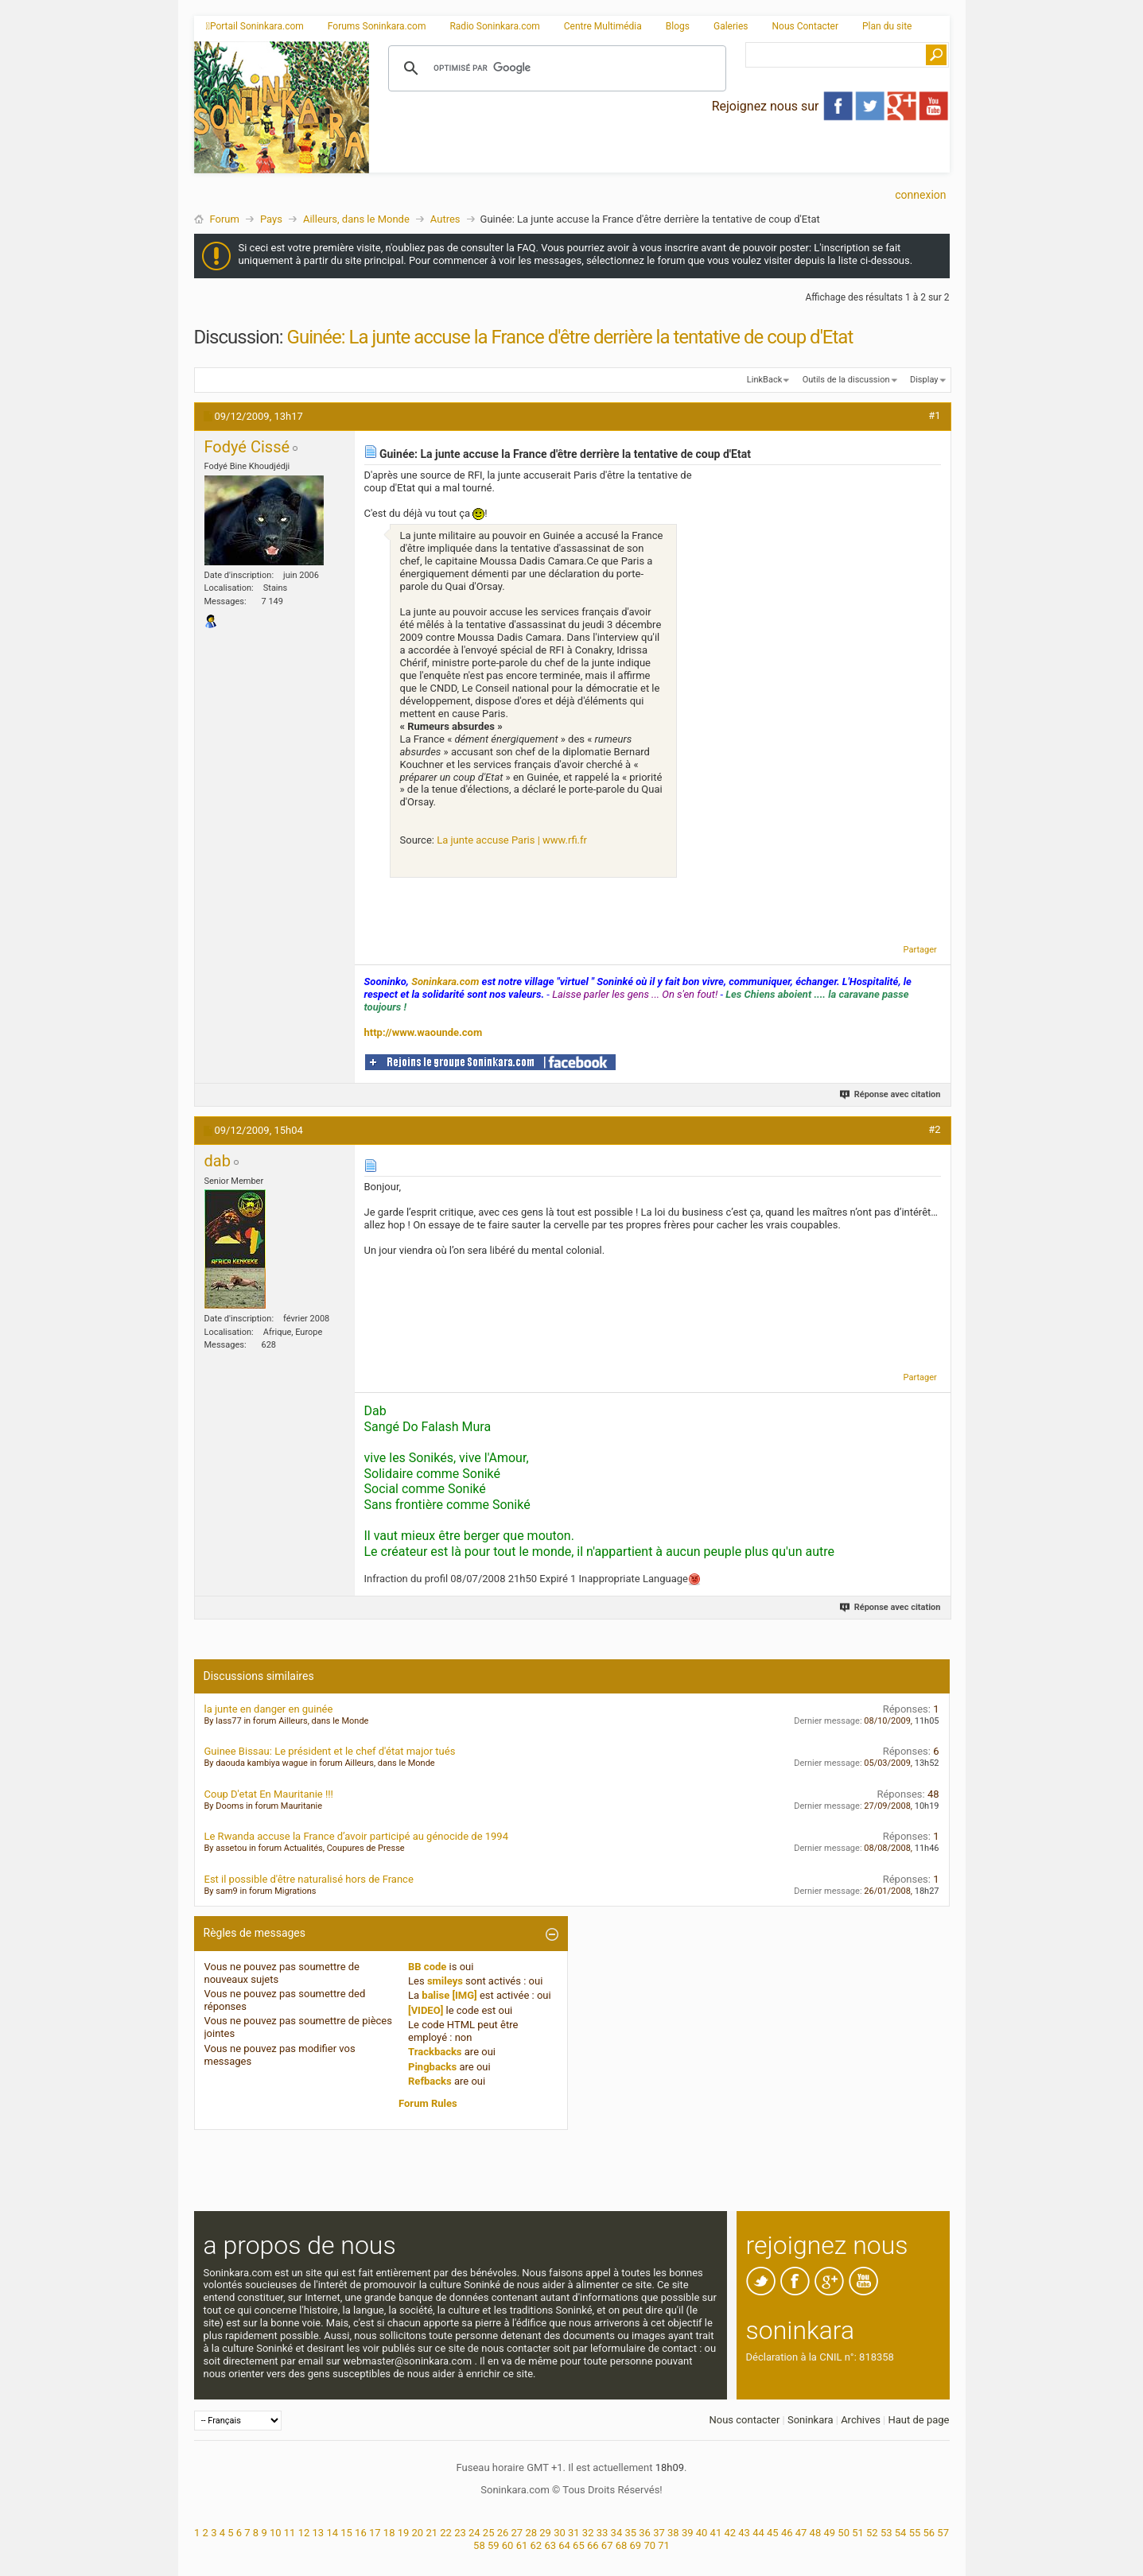 The width and height of the screenshot is (1143, 2576). I want to click on Réponse avec citation, so click(890, 1094).